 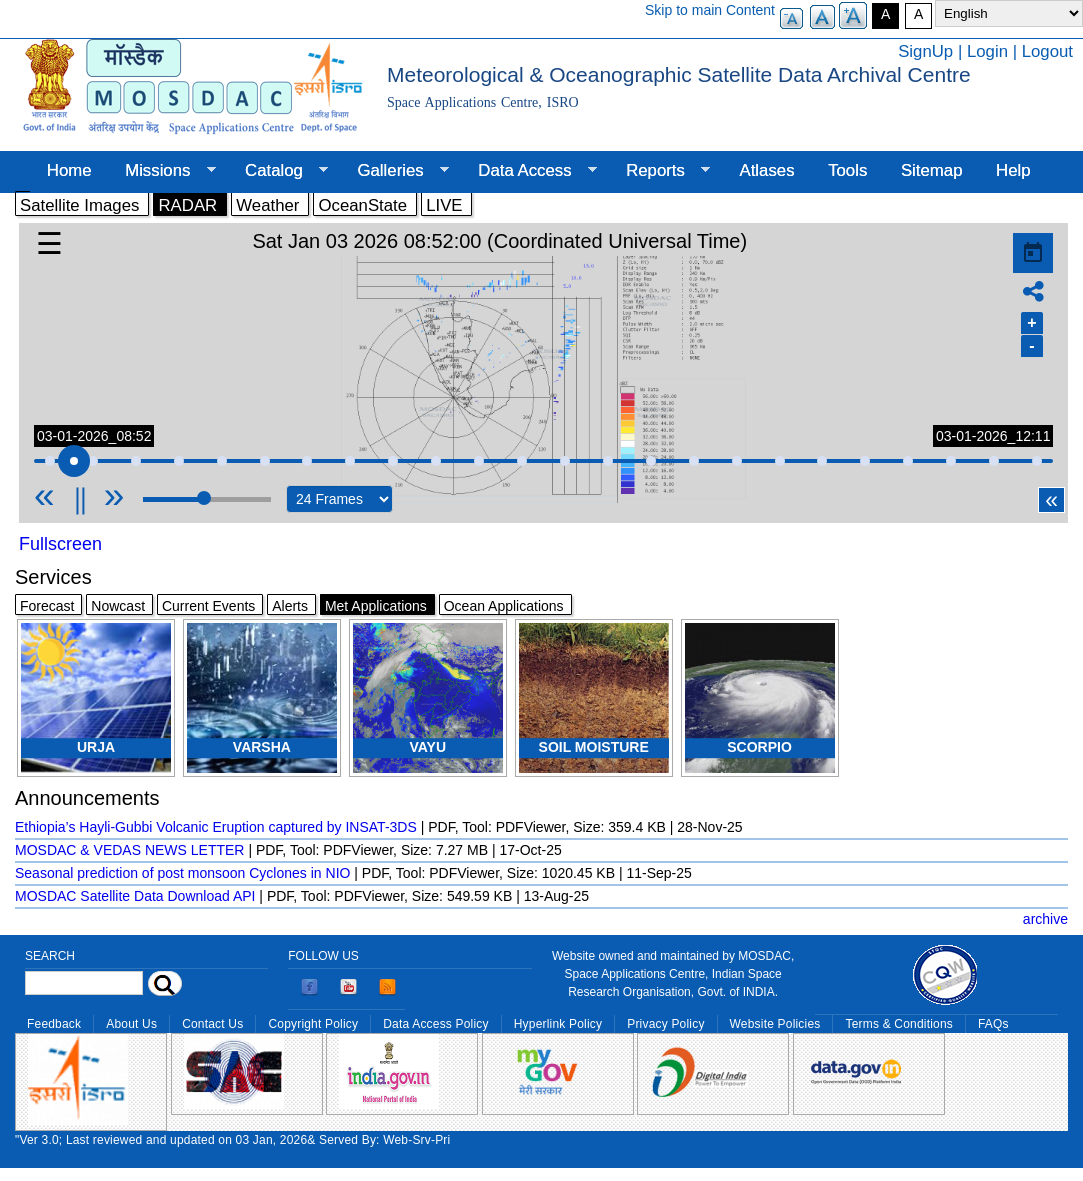 What do you see at coordinates (925, 51) in the screenshot?
I see `SignUp` at bounding box center [925, 51].